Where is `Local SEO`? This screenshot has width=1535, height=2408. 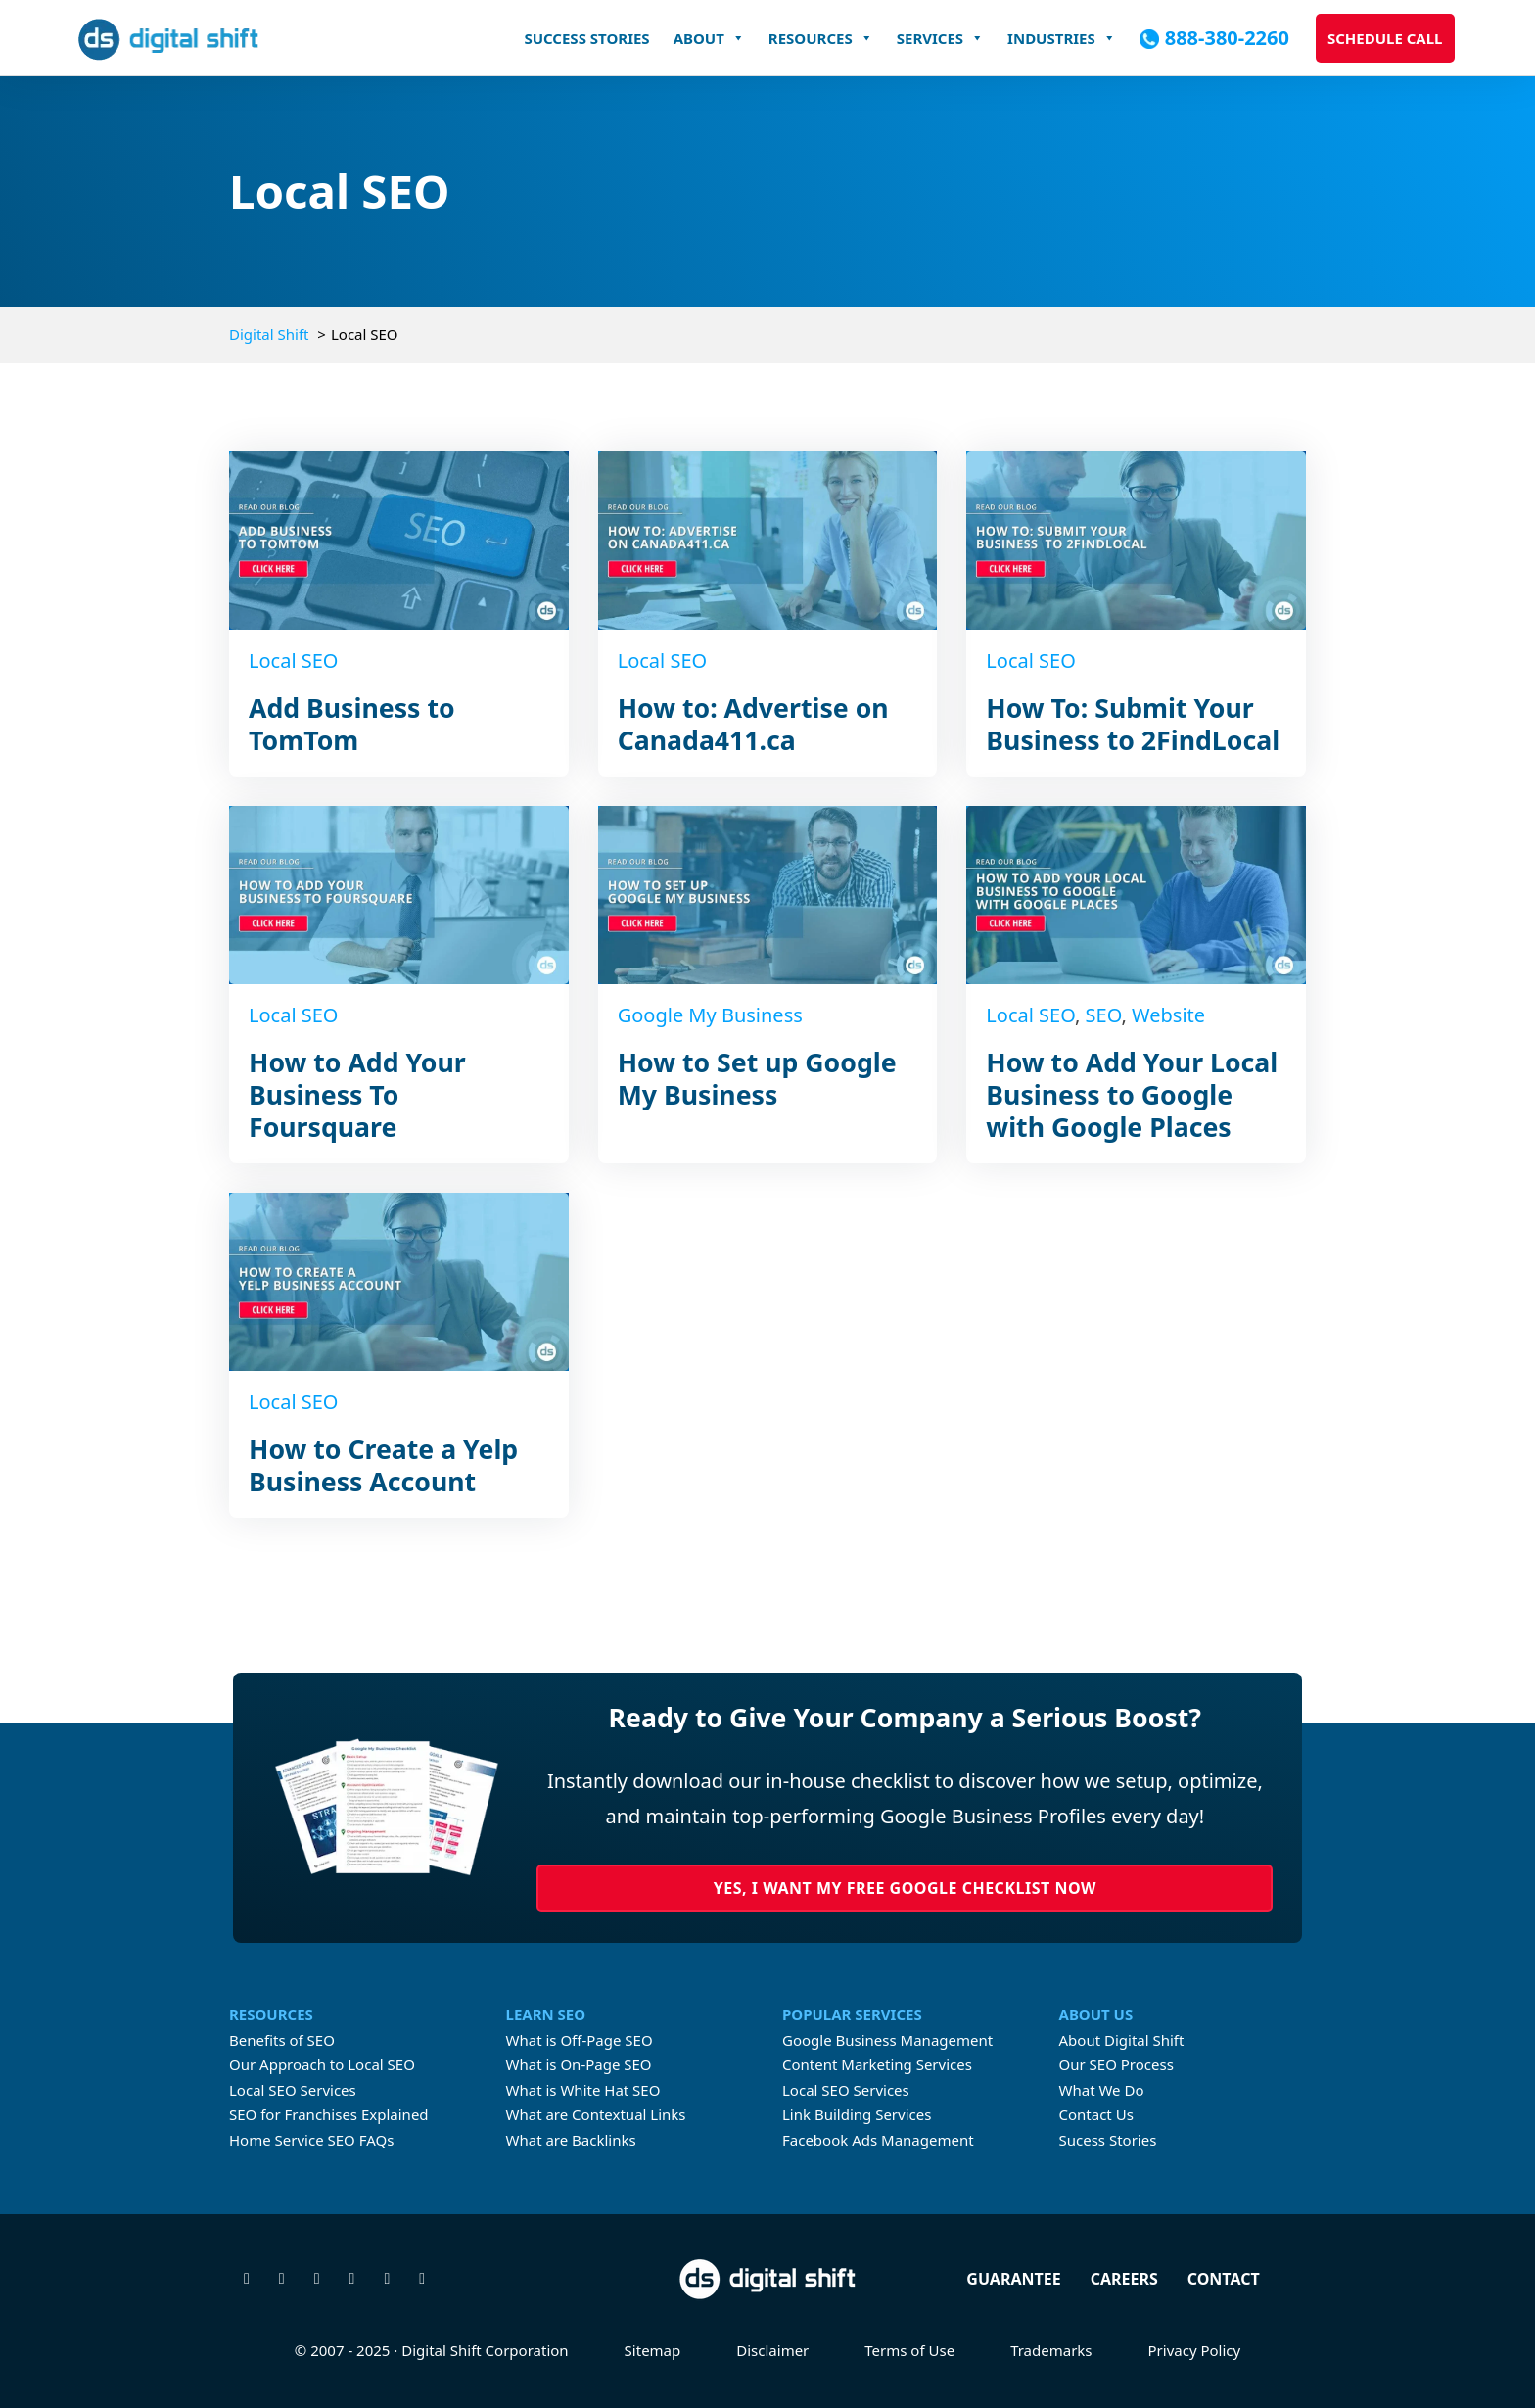 Local SEO is located at coordinates (293, 660).